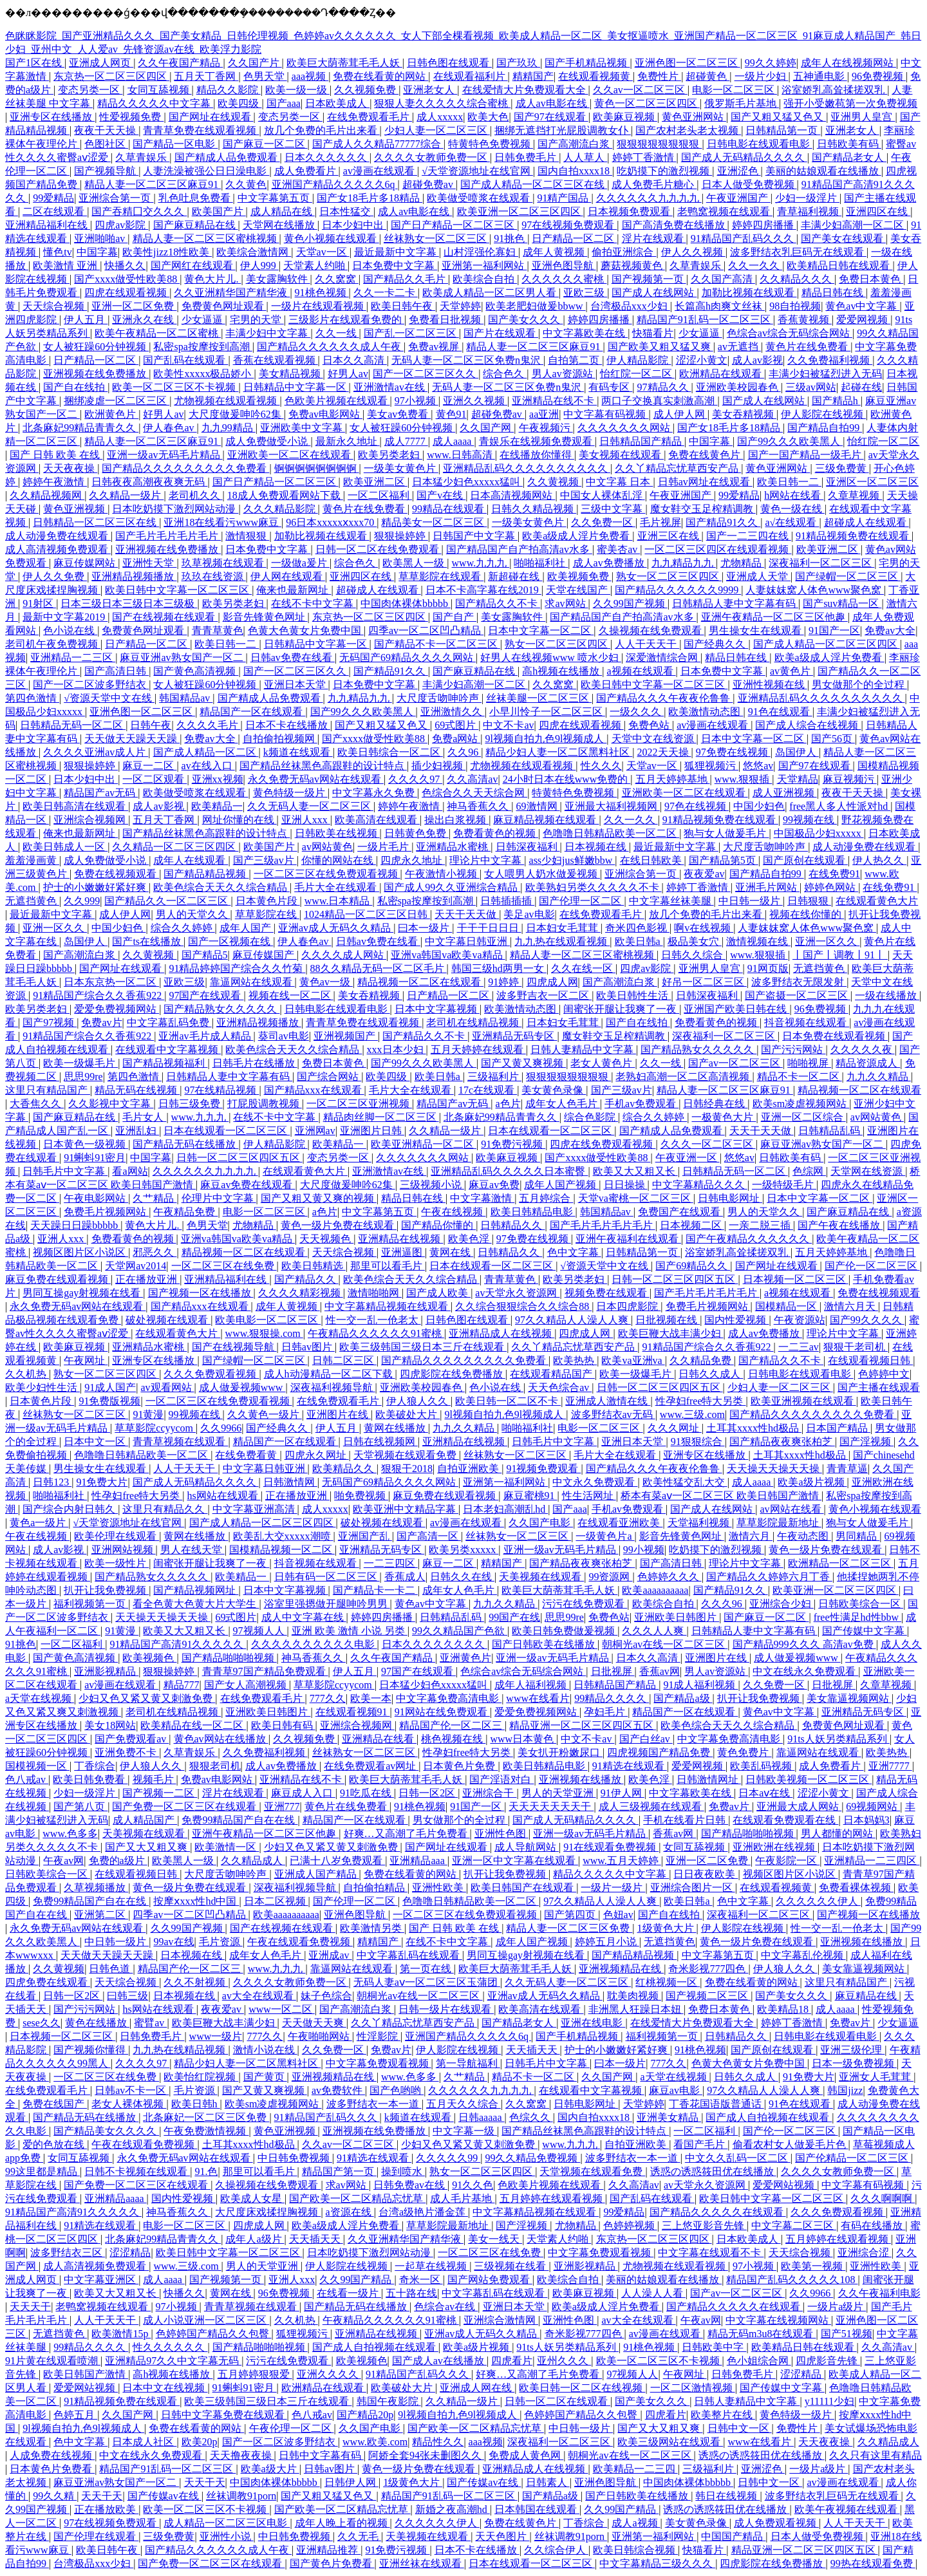 This screenshot has height=2576, width=927. I want to click on 污污在线免费观看, so click(584, 1603).